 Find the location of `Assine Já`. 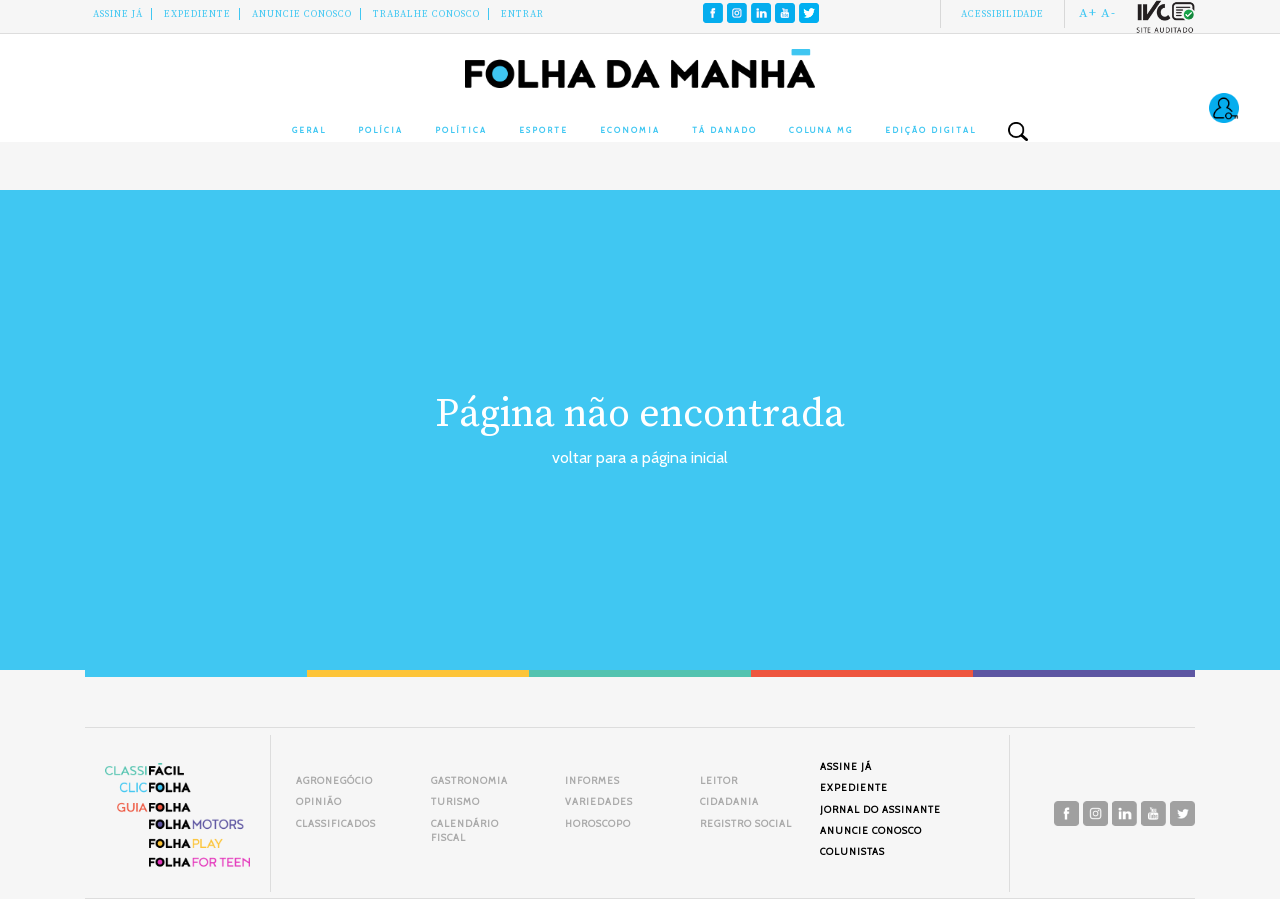

Assine Já is located at coordinates (118, 14).